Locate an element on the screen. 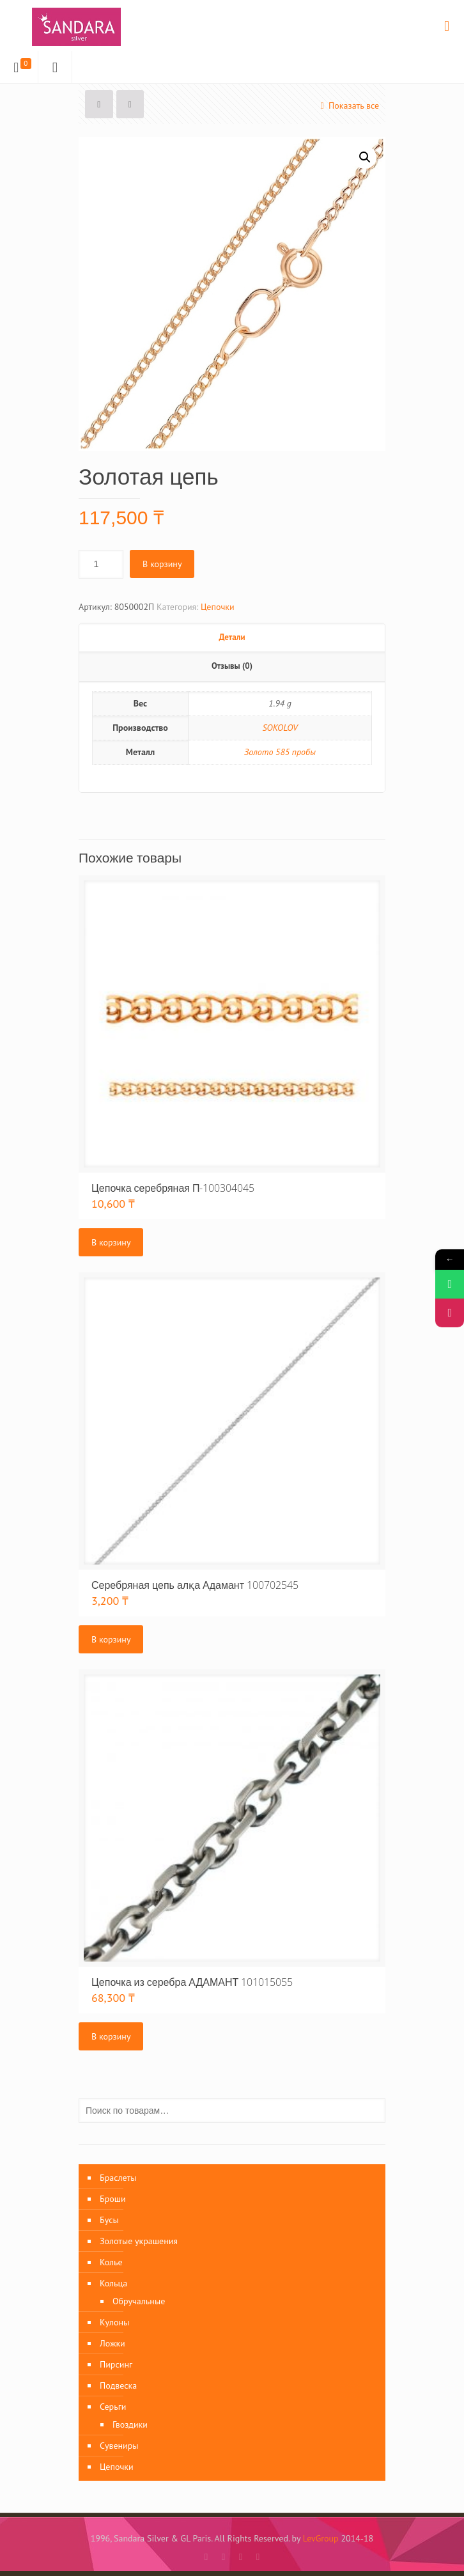  Кулоны is located at coordinates (114, 2322).